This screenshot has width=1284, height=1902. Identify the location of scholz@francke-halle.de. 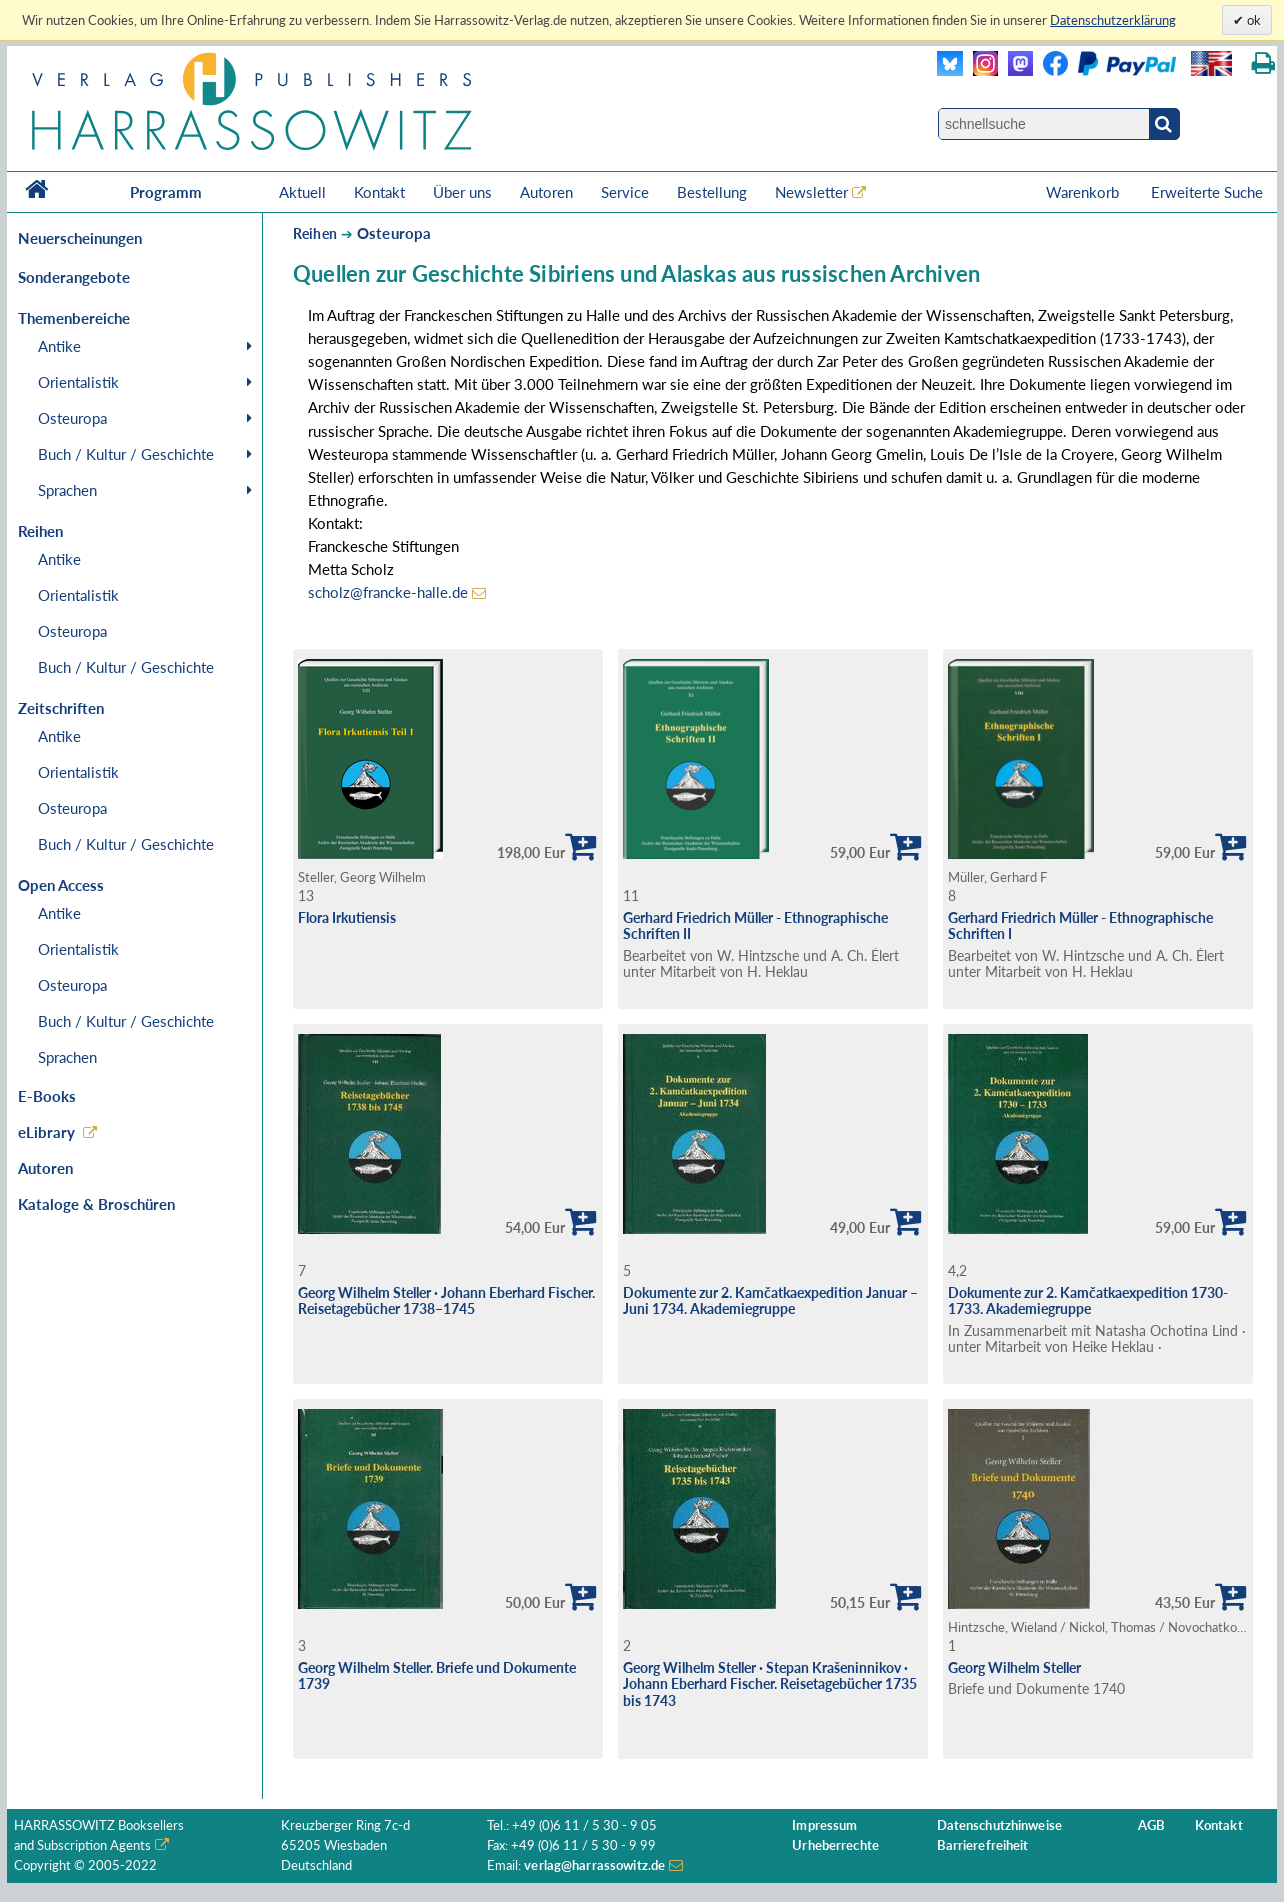
(388, 592).